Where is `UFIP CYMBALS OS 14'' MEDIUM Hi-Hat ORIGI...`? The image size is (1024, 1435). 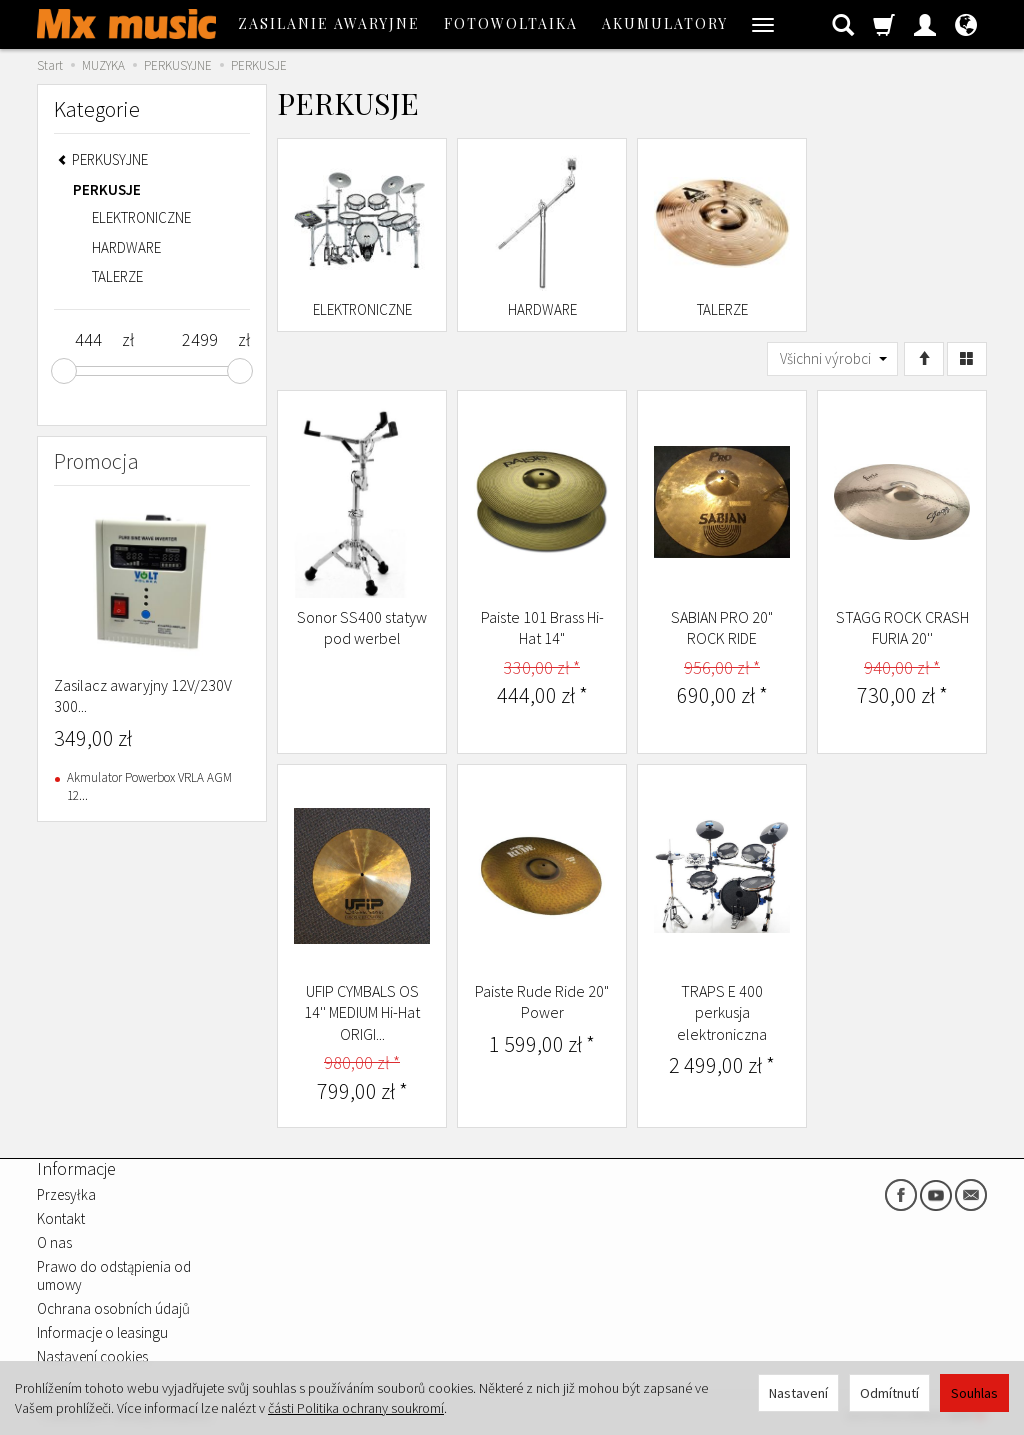 UFIP CYMBALS OS 14'' MEDIUM Hi-Hat ORIGI... is located at coordinates (362, 1012).